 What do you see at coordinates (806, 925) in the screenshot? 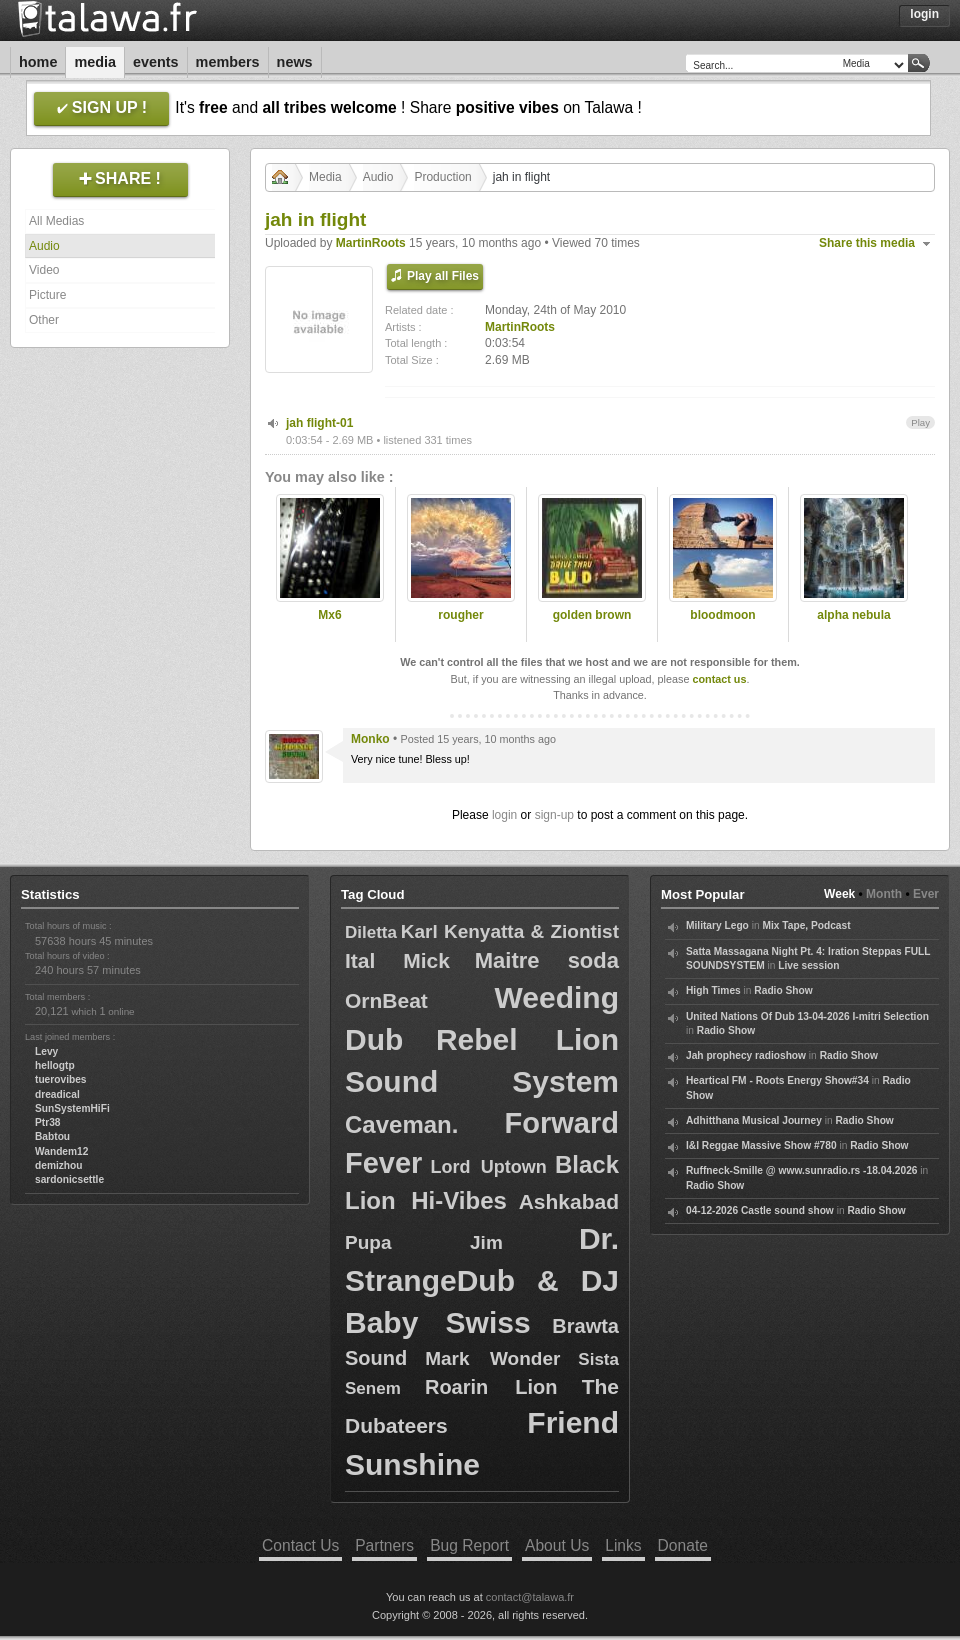
I see `Mix Tape, Podcast` at bounding box center [806, 925].